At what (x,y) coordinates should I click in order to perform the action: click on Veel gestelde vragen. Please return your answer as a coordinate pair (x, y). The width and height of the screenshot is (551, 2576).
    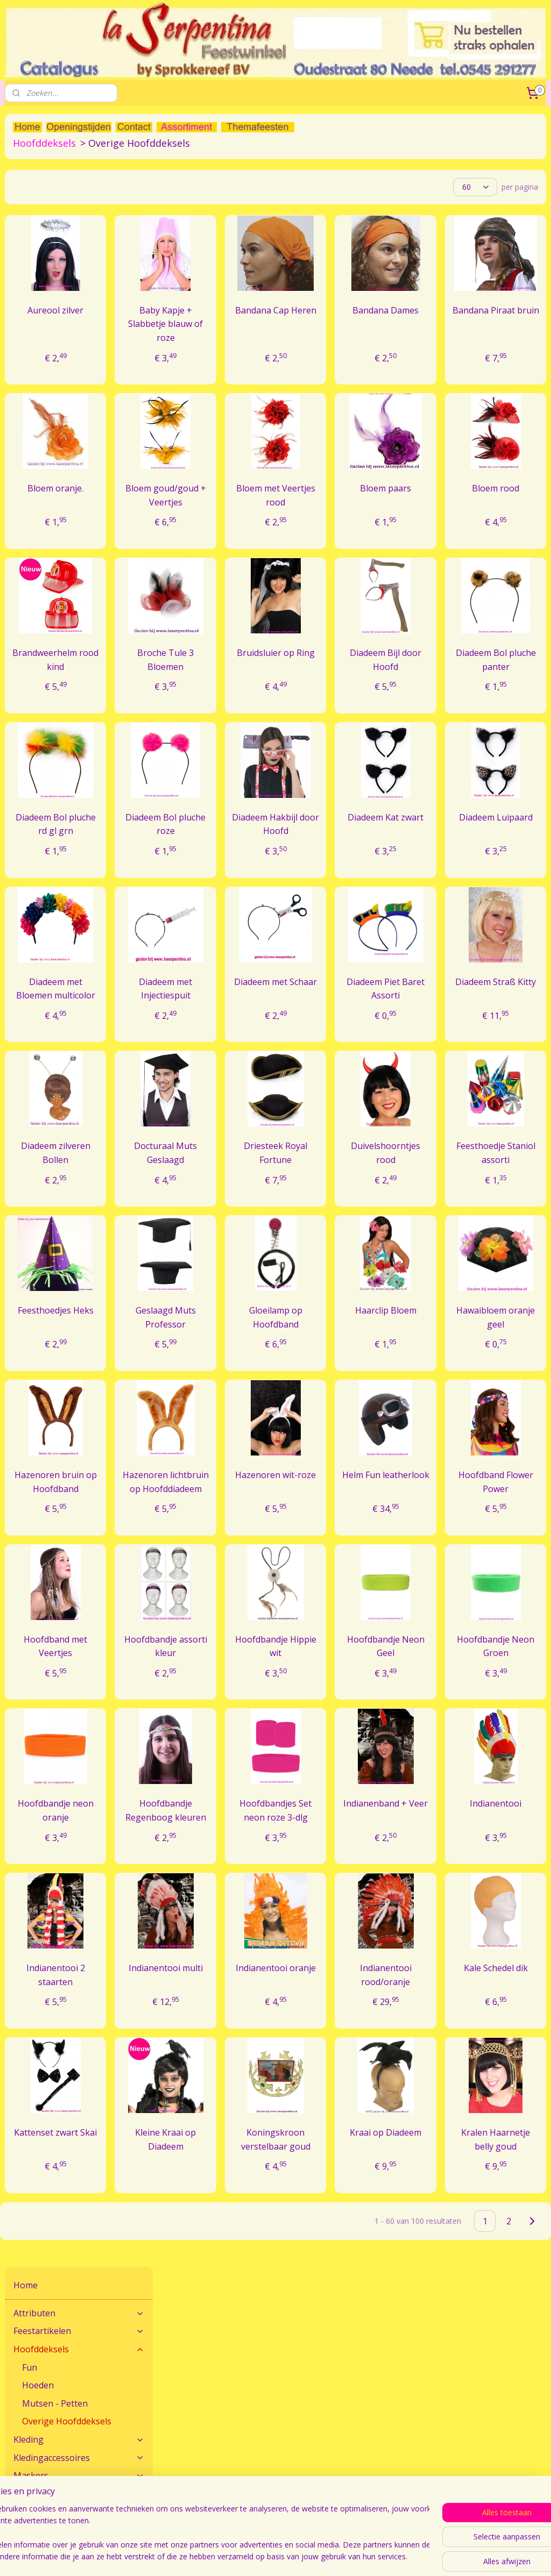
    Looking at the image, I should click on (224, 2448).